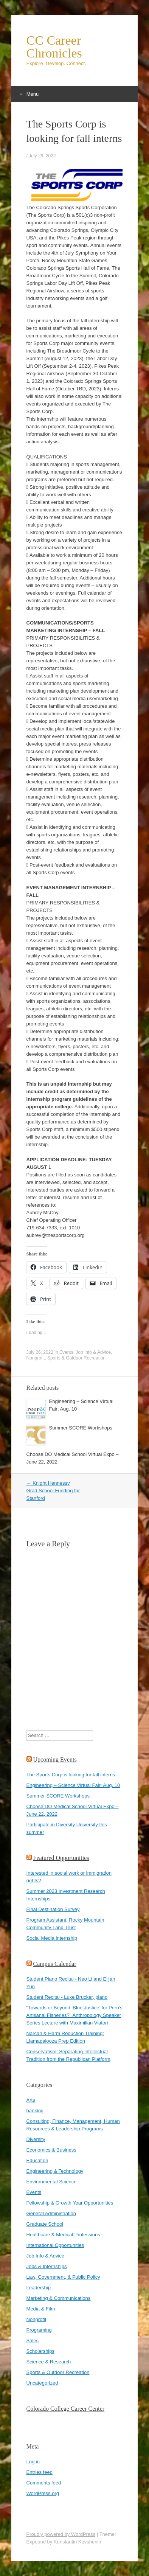 The height and width of the screenshot is (2576, 149). Describe the element at coordinates (39, 2472) in the screenshot. I see `Entries feed` at that location.